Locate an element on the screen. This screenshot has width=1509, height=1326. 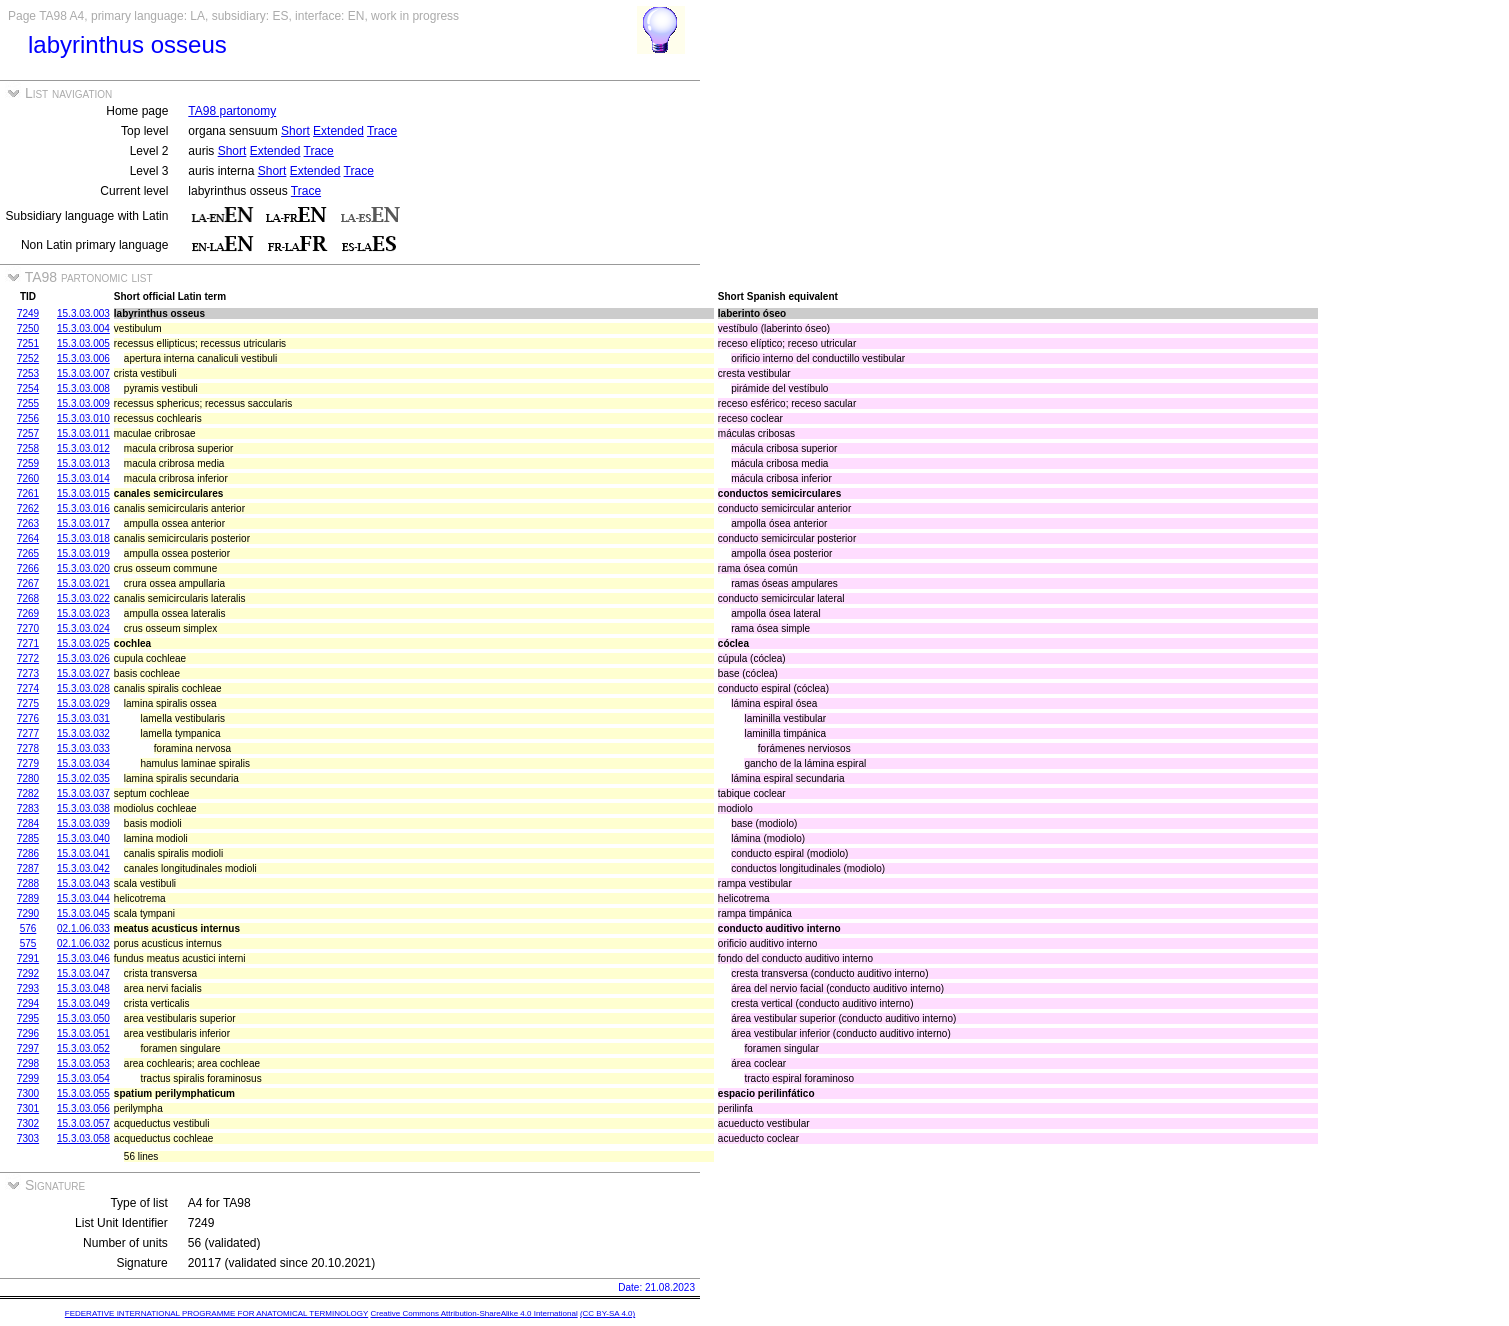
7267 is located at coordinates (28, 583).